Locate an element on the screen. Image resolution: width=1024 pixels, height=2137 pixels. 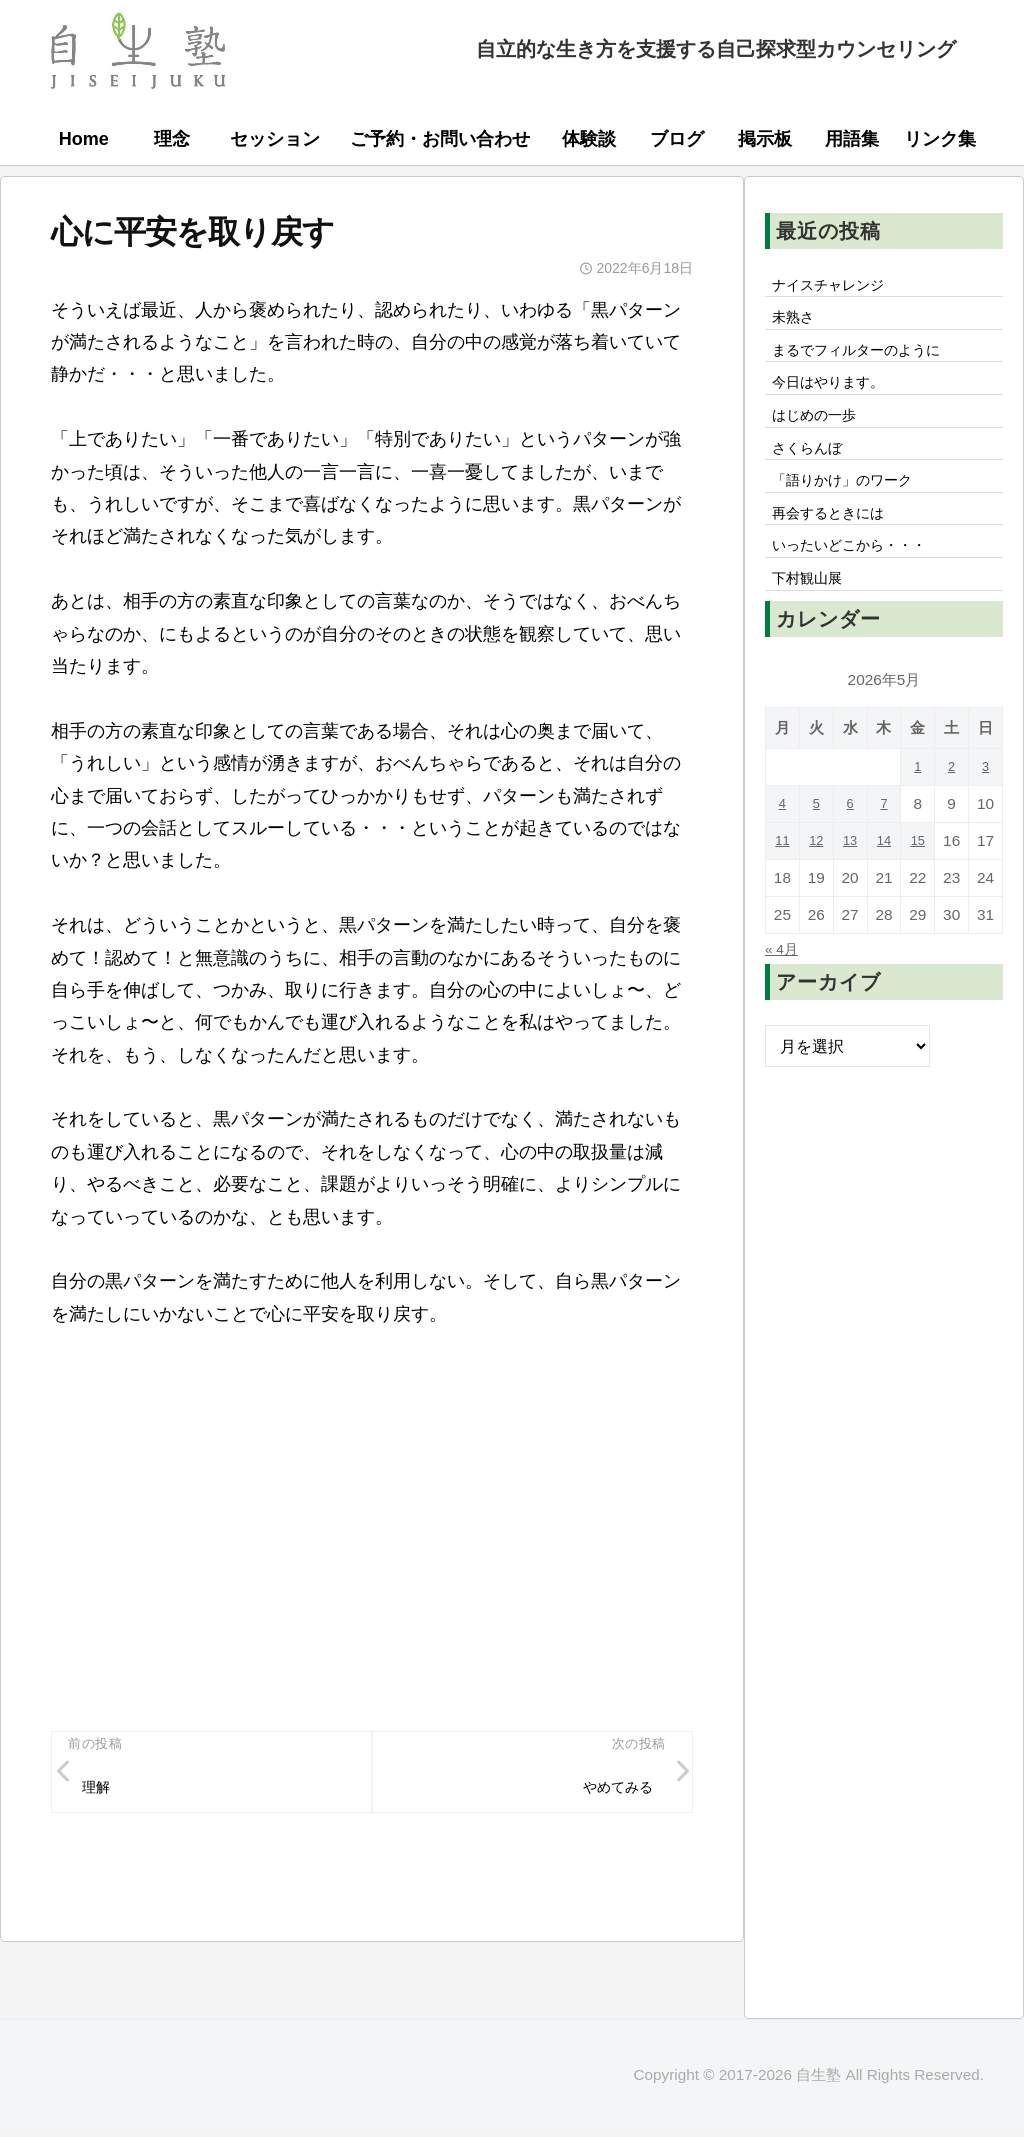
12 [2026年5月12日 に投稿を公開] is located at coordinates (816, 883).